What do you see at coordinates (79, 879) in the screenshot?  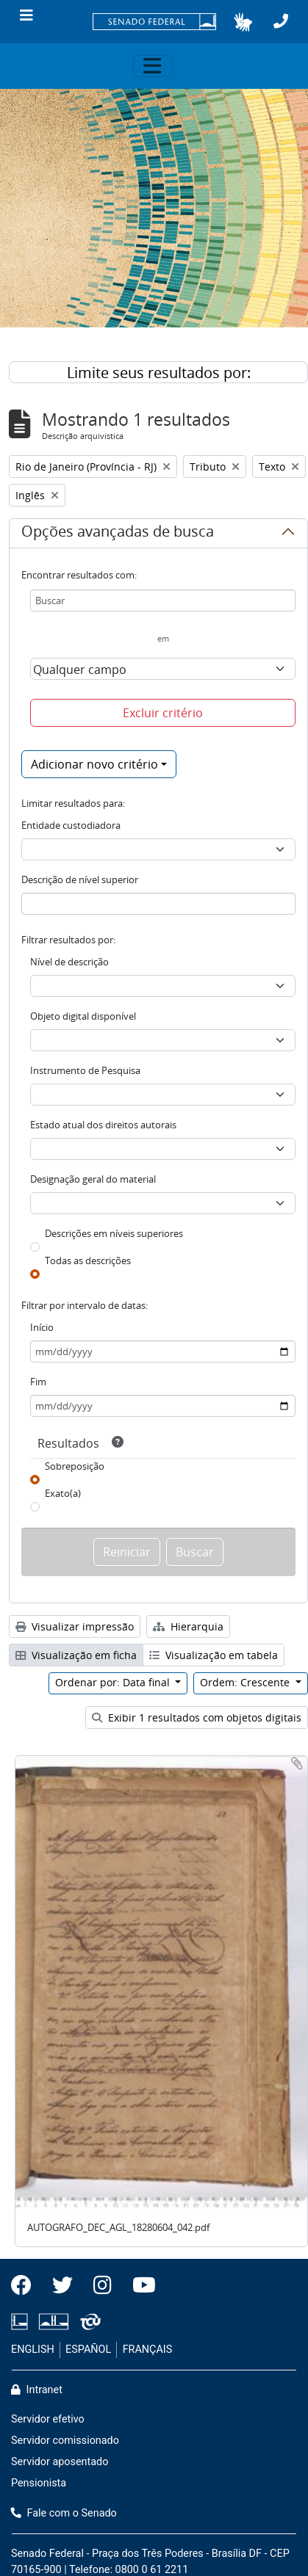 I see `Descrição de nível superior` at bounding box center [79, 879].